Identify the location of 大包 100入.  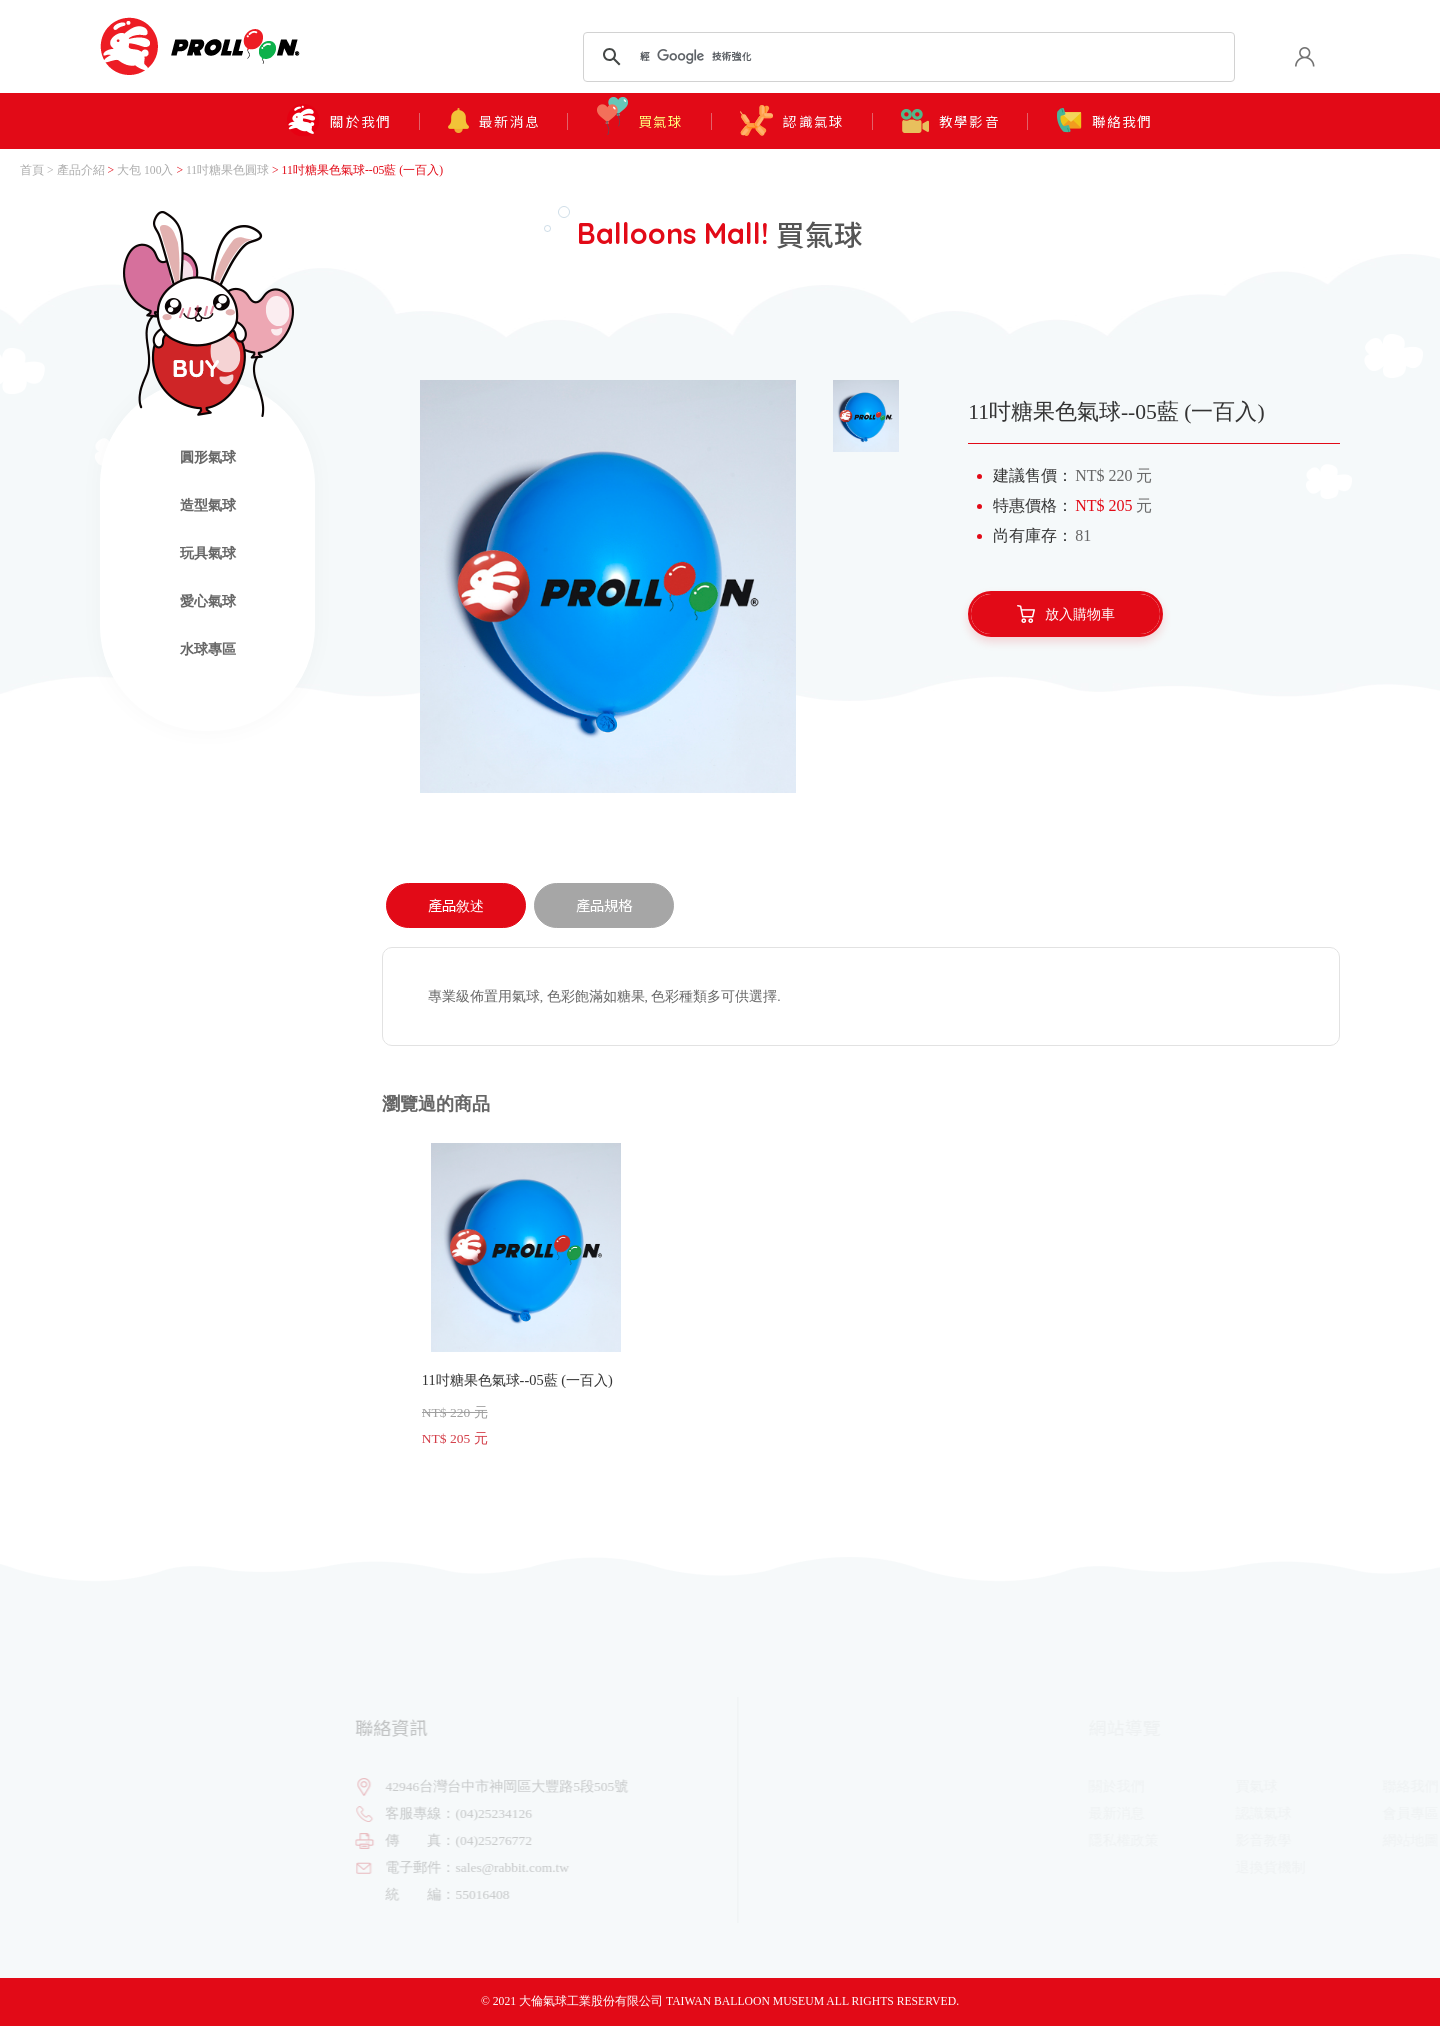
(145, 170).